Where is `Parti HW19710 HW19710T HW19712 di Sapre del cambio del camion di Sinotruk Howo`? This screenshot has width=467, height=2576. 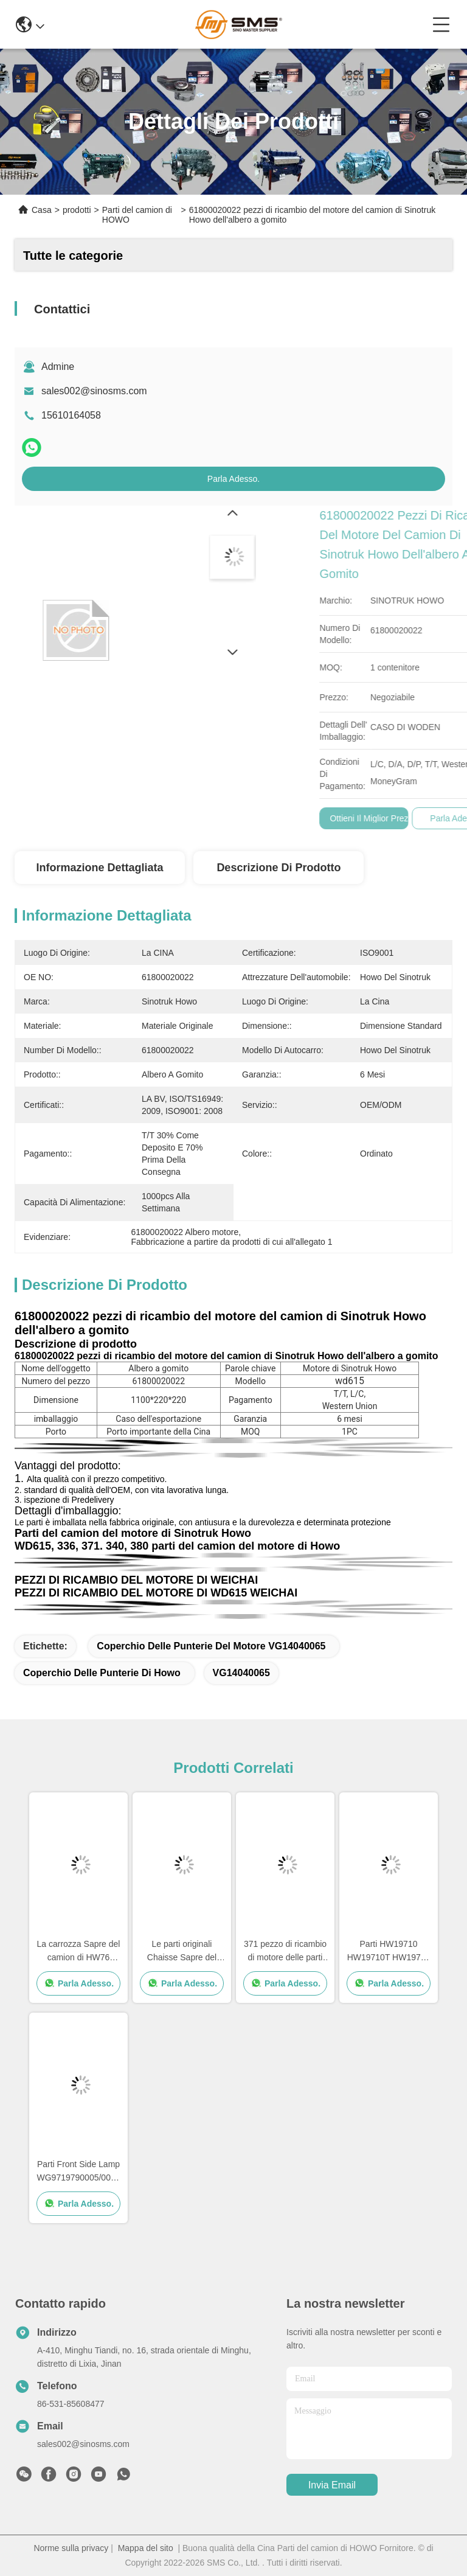
Parti HW19710 HW19710T HW19712 di Sapre del cambio del camion di Sinotruk Howo is located at coordinates (389, 1951).